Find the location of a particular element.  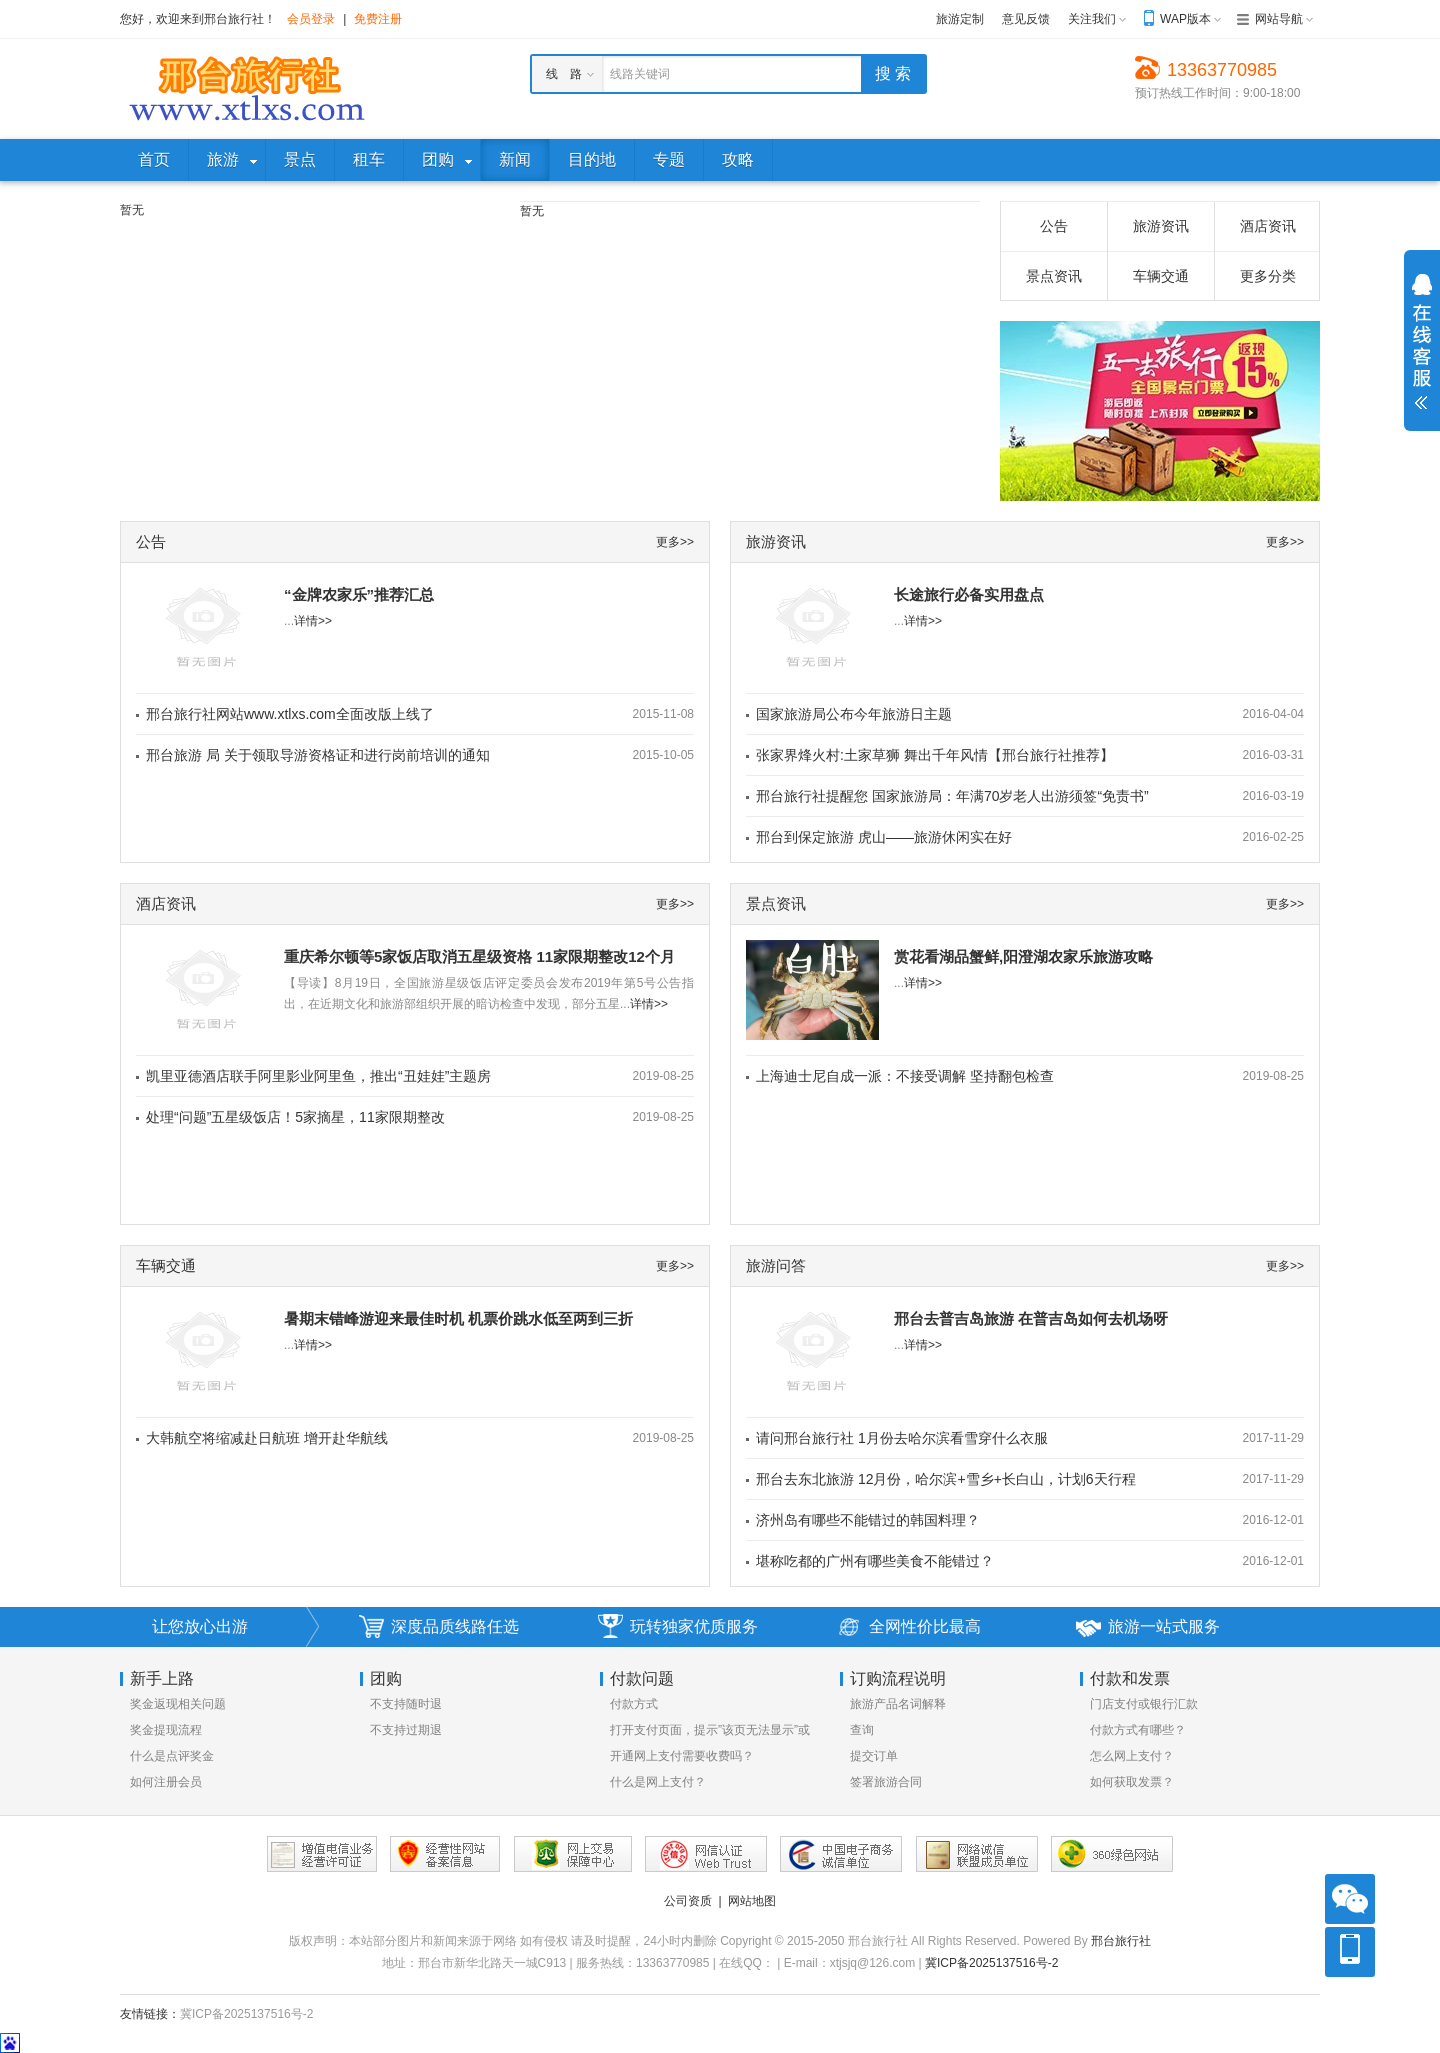

邢台去东北旅游 12月份，哈尔滨+雪乡+长白山，计划6天行程 is located at coordinates (946, 1479).